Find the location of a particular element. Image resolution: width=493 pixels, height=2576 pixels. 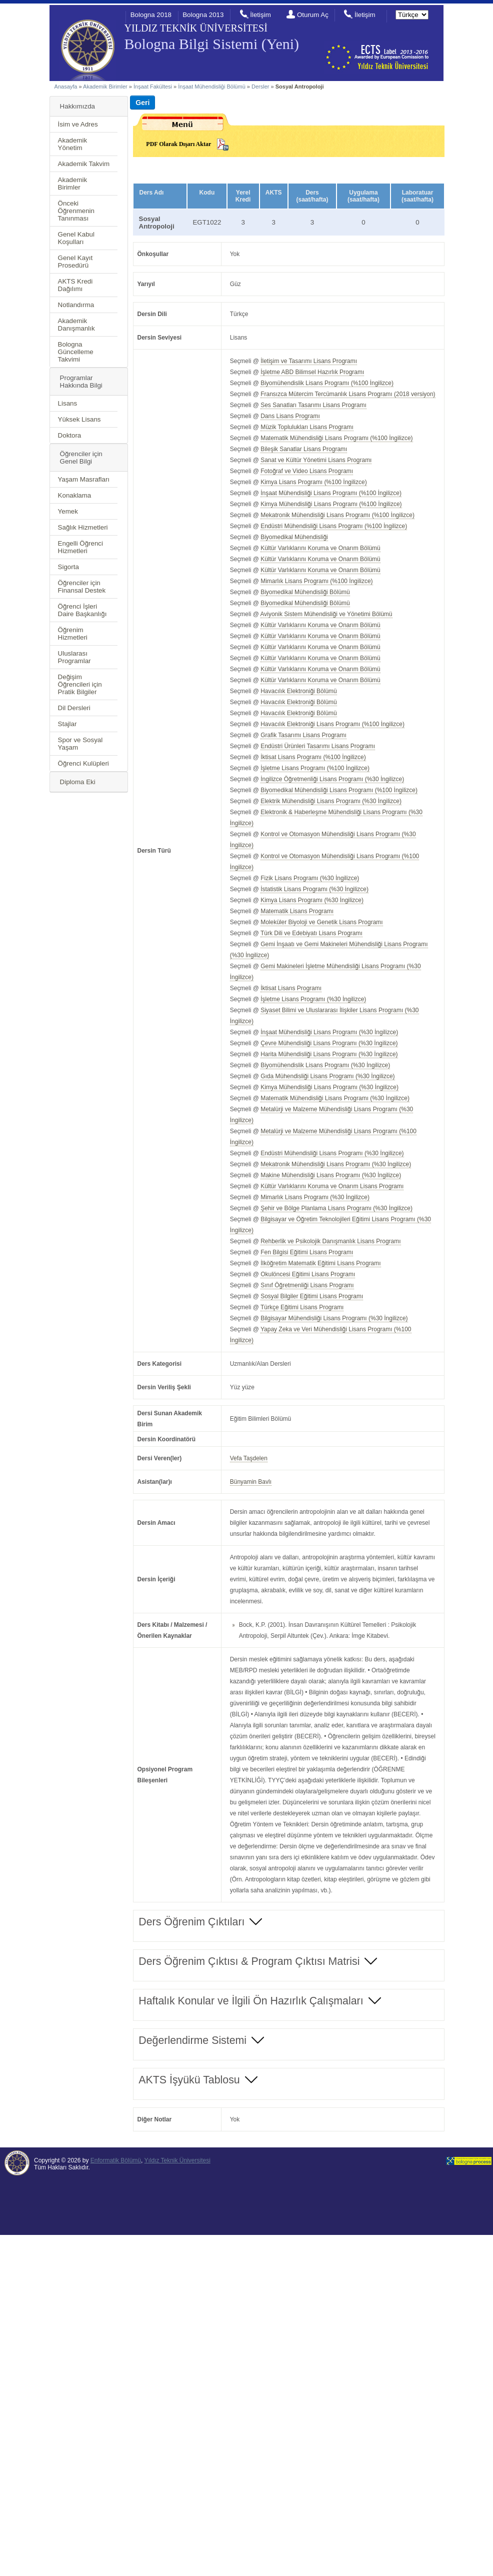

Yıldız Teknik Üniversitesi is located at coordinates (177, 2160).